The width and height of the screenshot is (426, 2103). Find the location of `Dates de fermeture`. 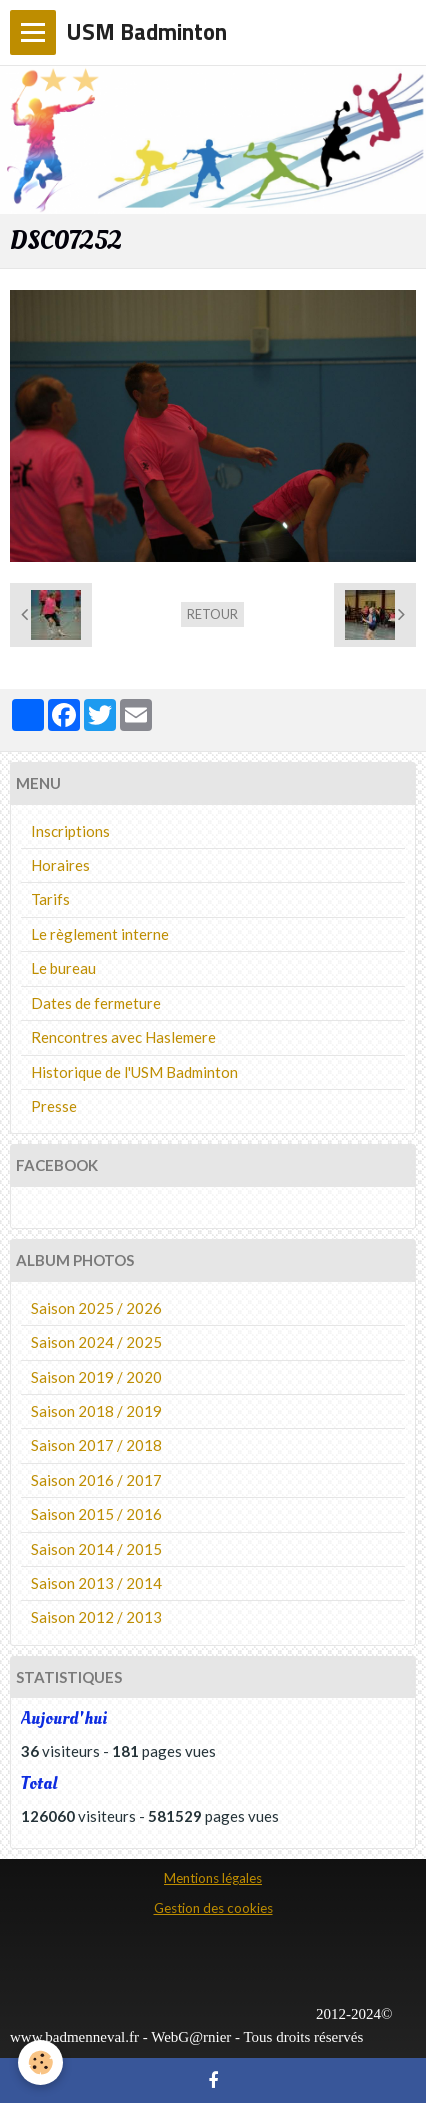

Dates de fermeture is located at coordinates (96, 1003).